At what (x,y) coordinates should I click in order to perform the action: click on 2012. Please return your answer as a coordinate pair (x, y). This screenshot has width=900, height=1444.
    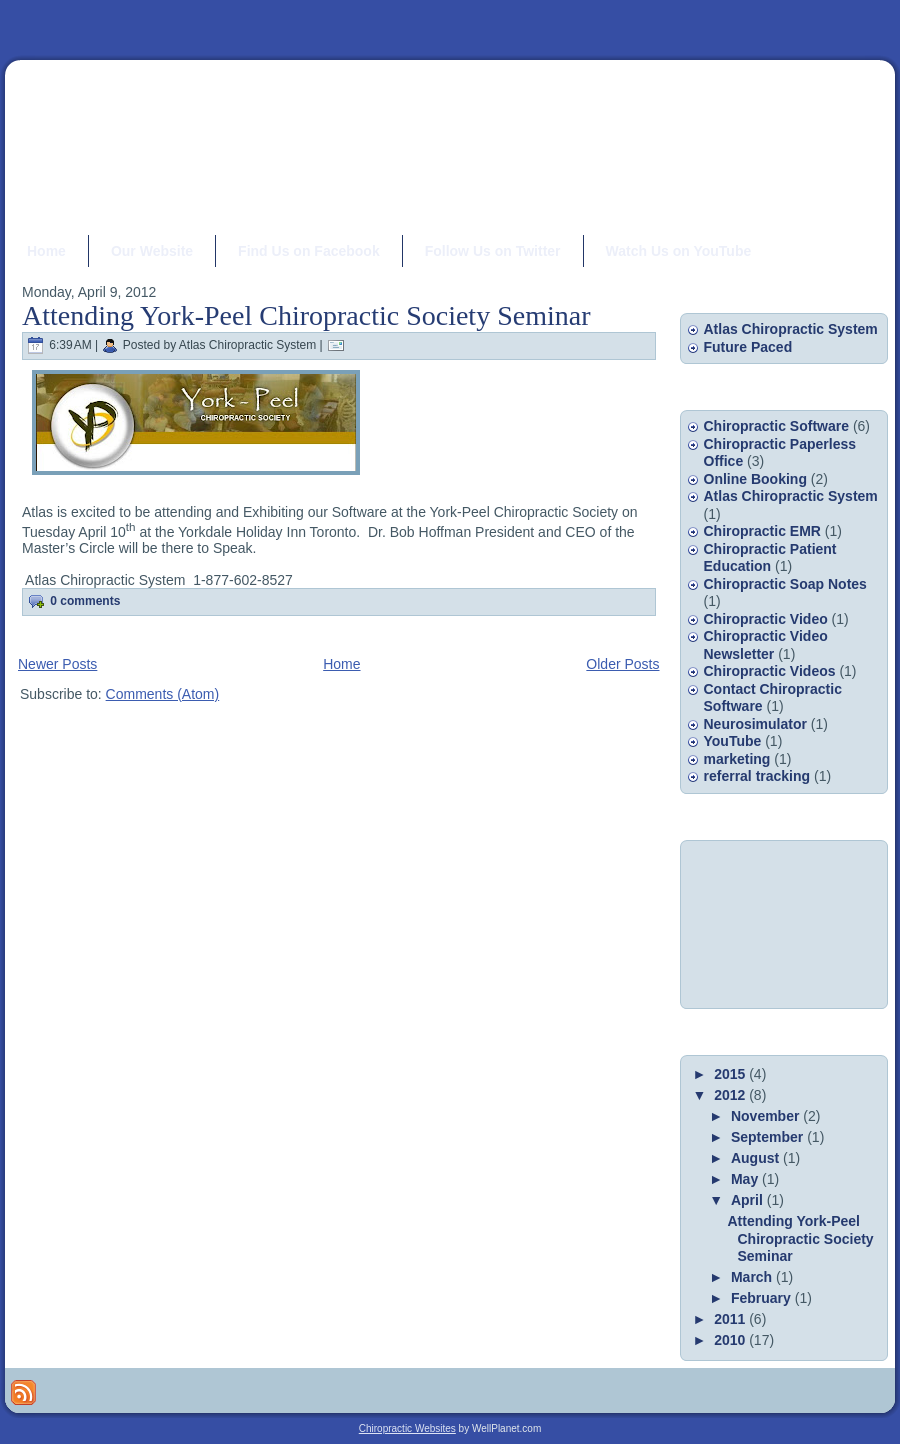
    Looking at the image, I should click on (731, 1095).